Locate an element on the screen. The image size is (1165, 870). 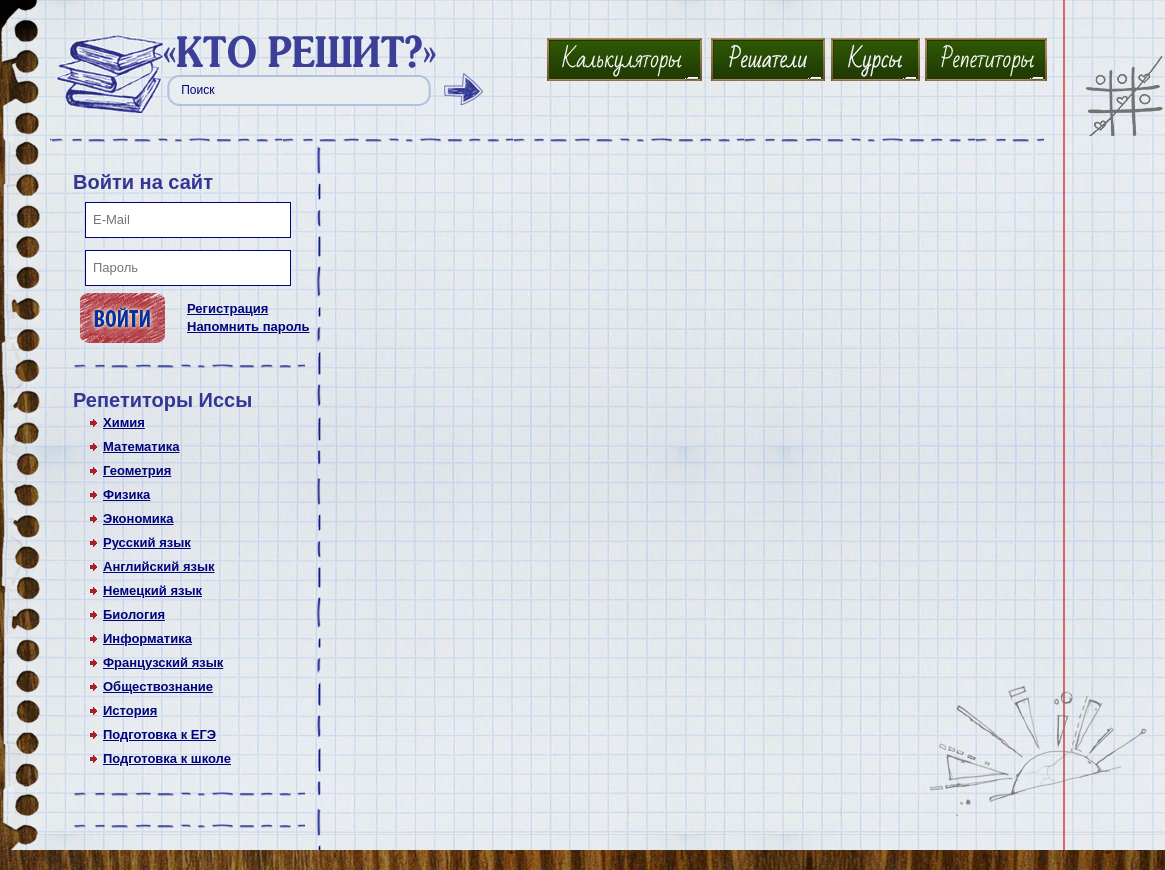
Физика is located at coordinates (126, 494).